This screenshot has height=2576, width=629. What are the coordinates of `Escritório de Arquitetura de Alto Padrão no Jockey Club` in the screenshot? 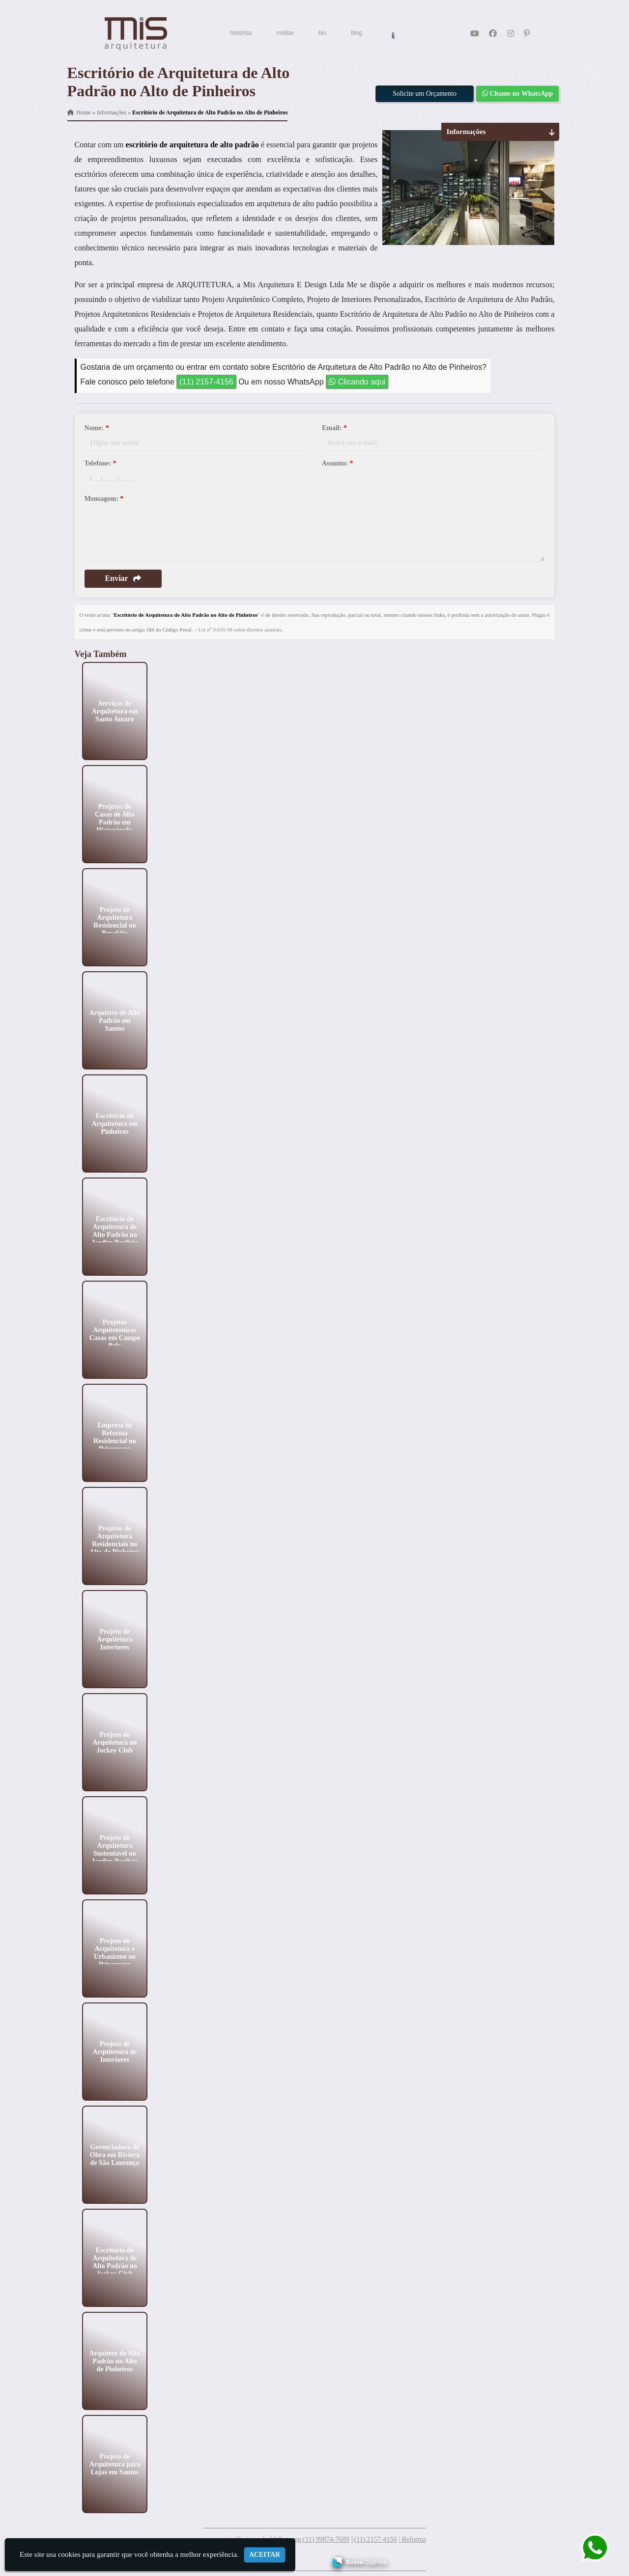 It's located at (114, 2261).